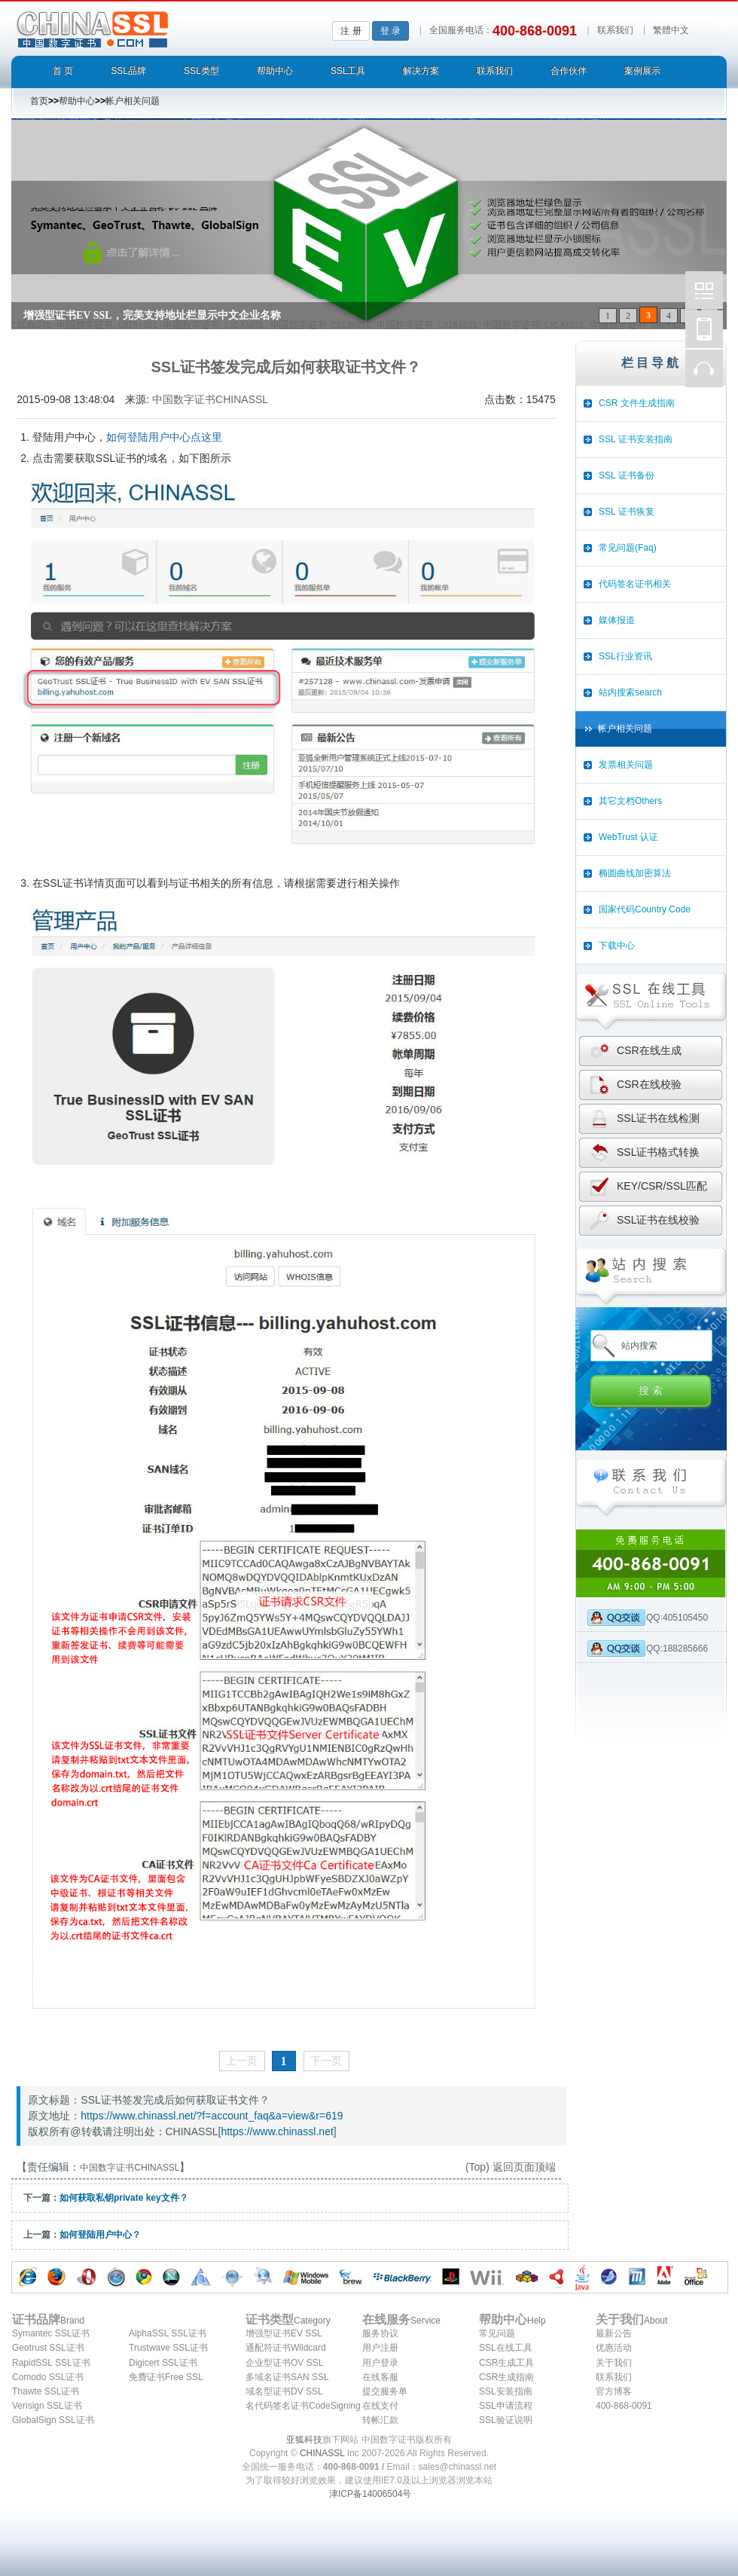 The image size is (738, 2576). What do you see at coordinates (658, 1118) in the screenshot?
I see `SSL证书在线检测` at bounding box center [658, 1118].